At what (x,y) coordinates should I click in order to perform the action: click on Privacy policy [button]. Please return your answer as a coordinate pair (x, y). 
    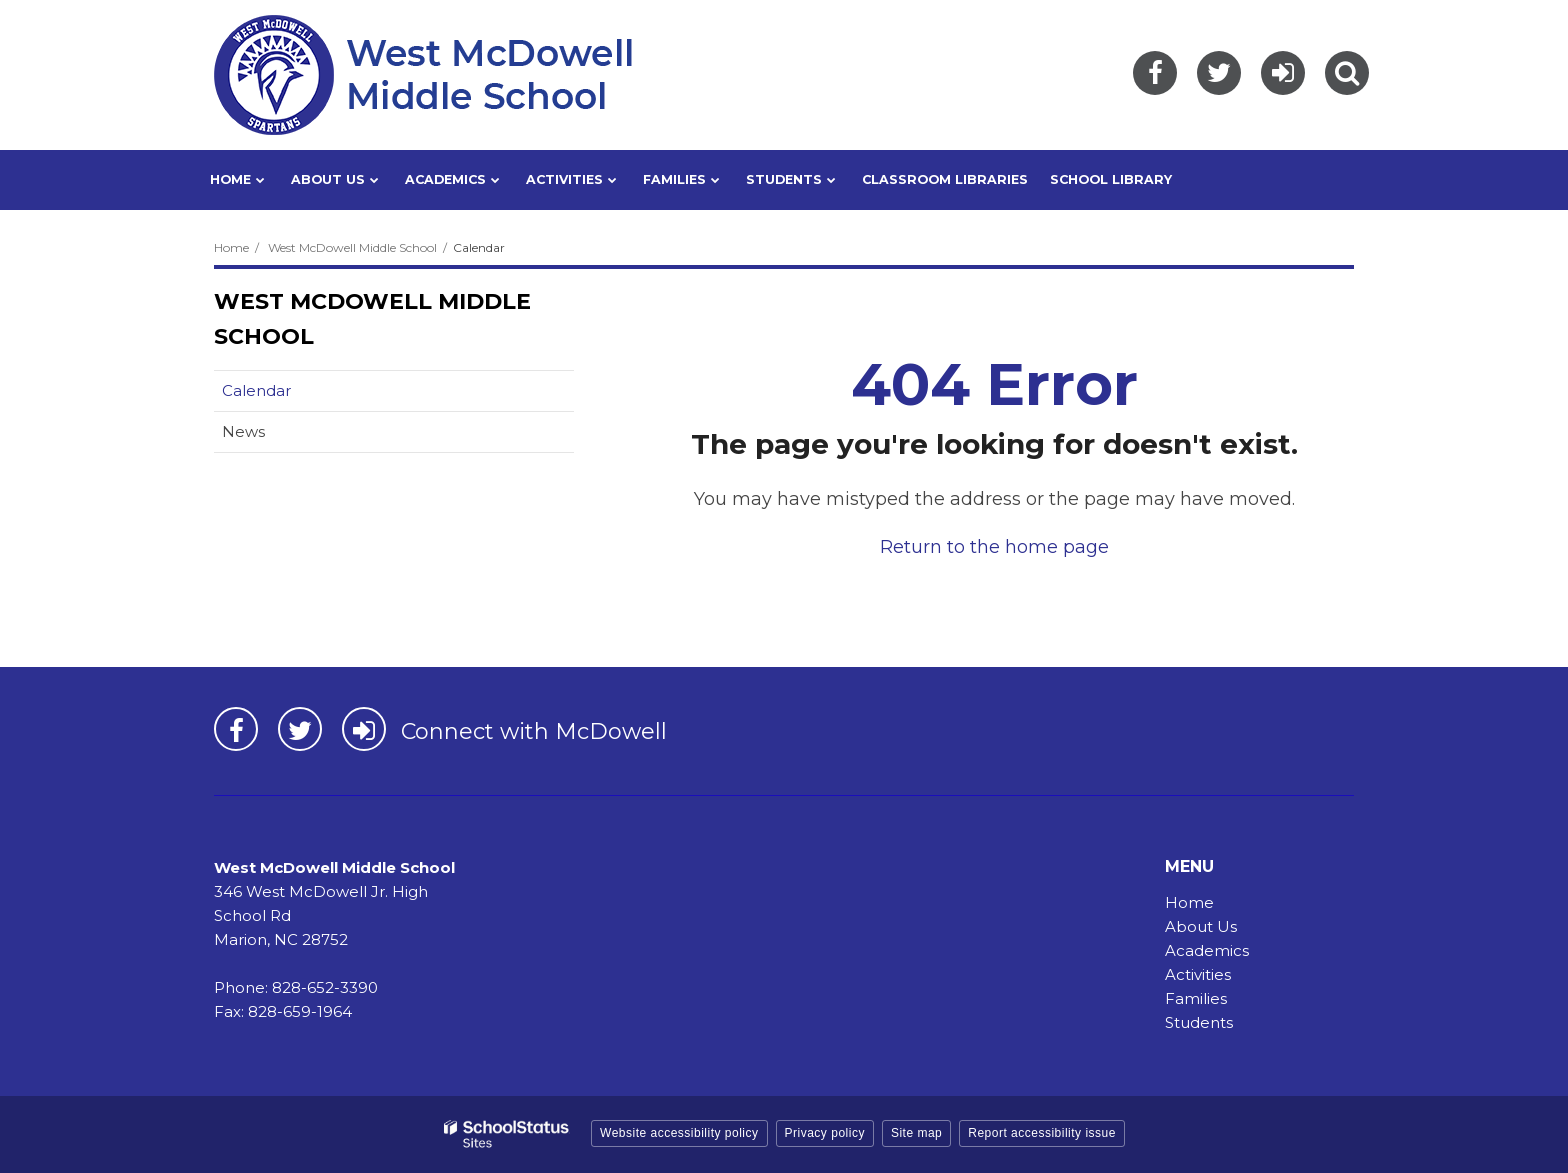
    Looking at the image, I should click on (825, 1133).